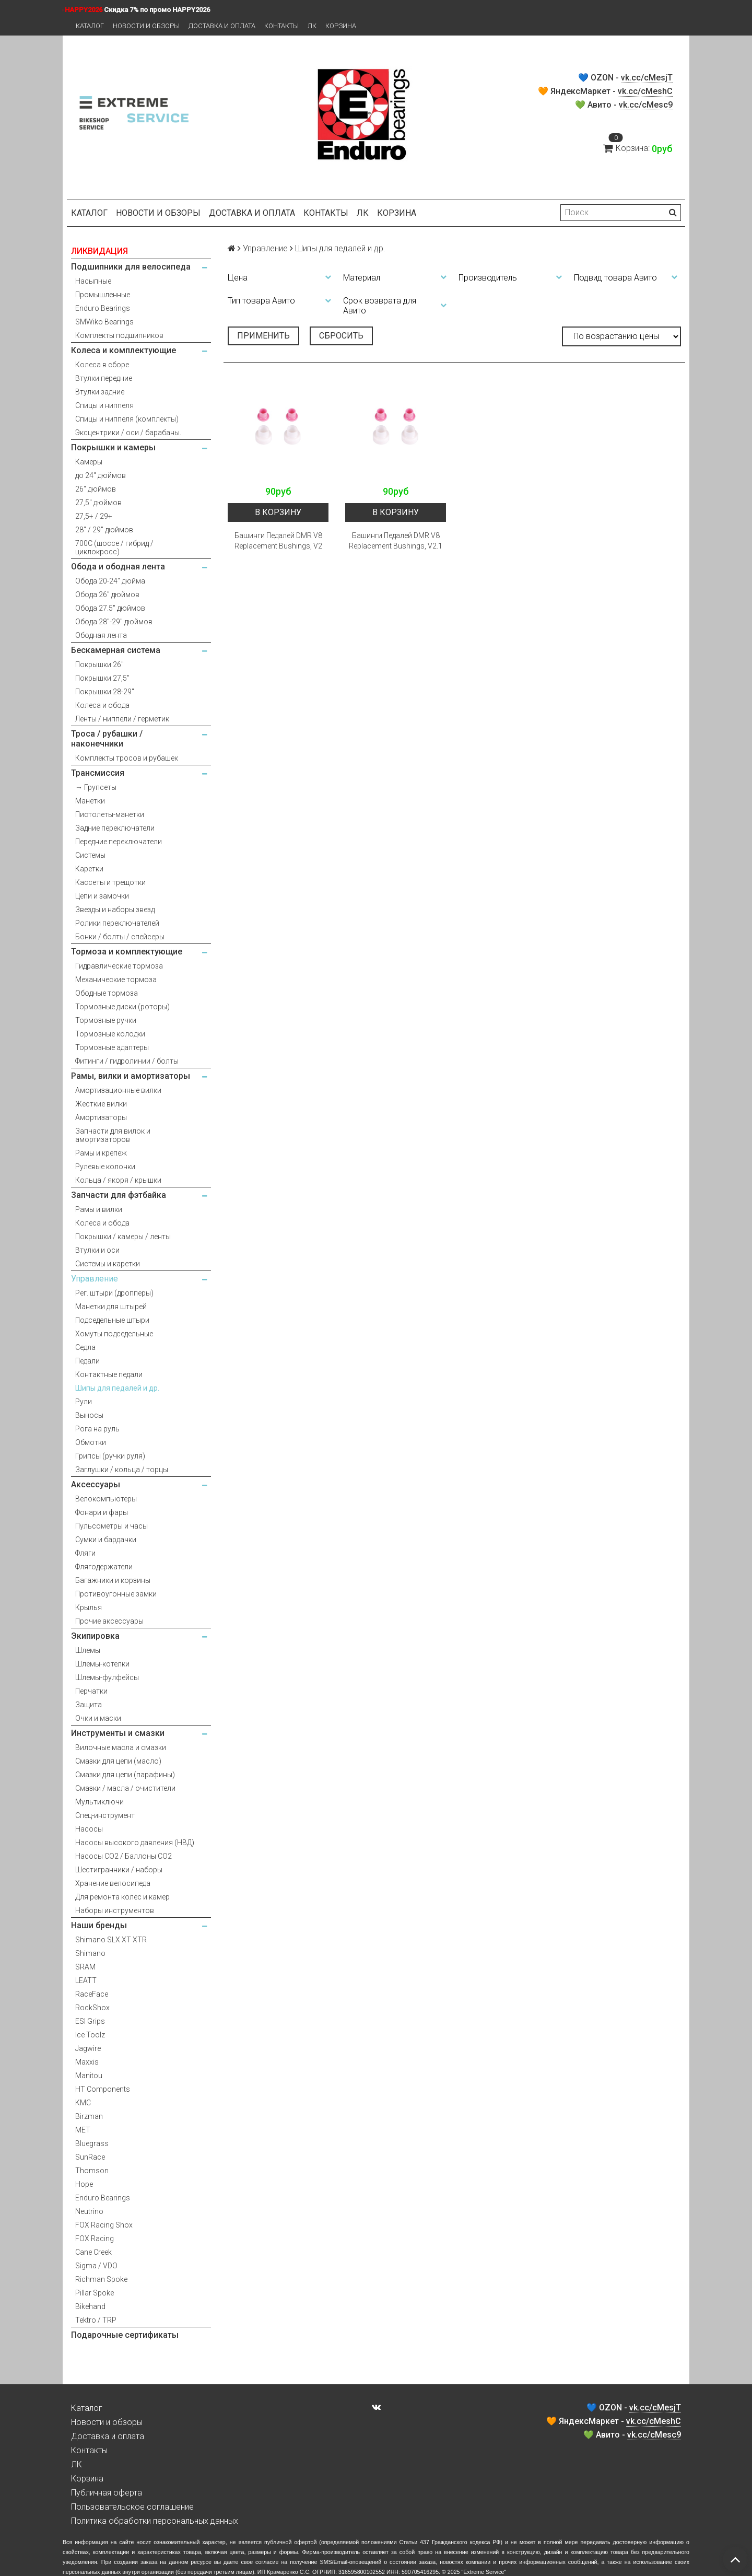 Image resolution: width=752 pixels, height=2576 pixels. I want to click on Покрышки и камеры, so click(113, 447).